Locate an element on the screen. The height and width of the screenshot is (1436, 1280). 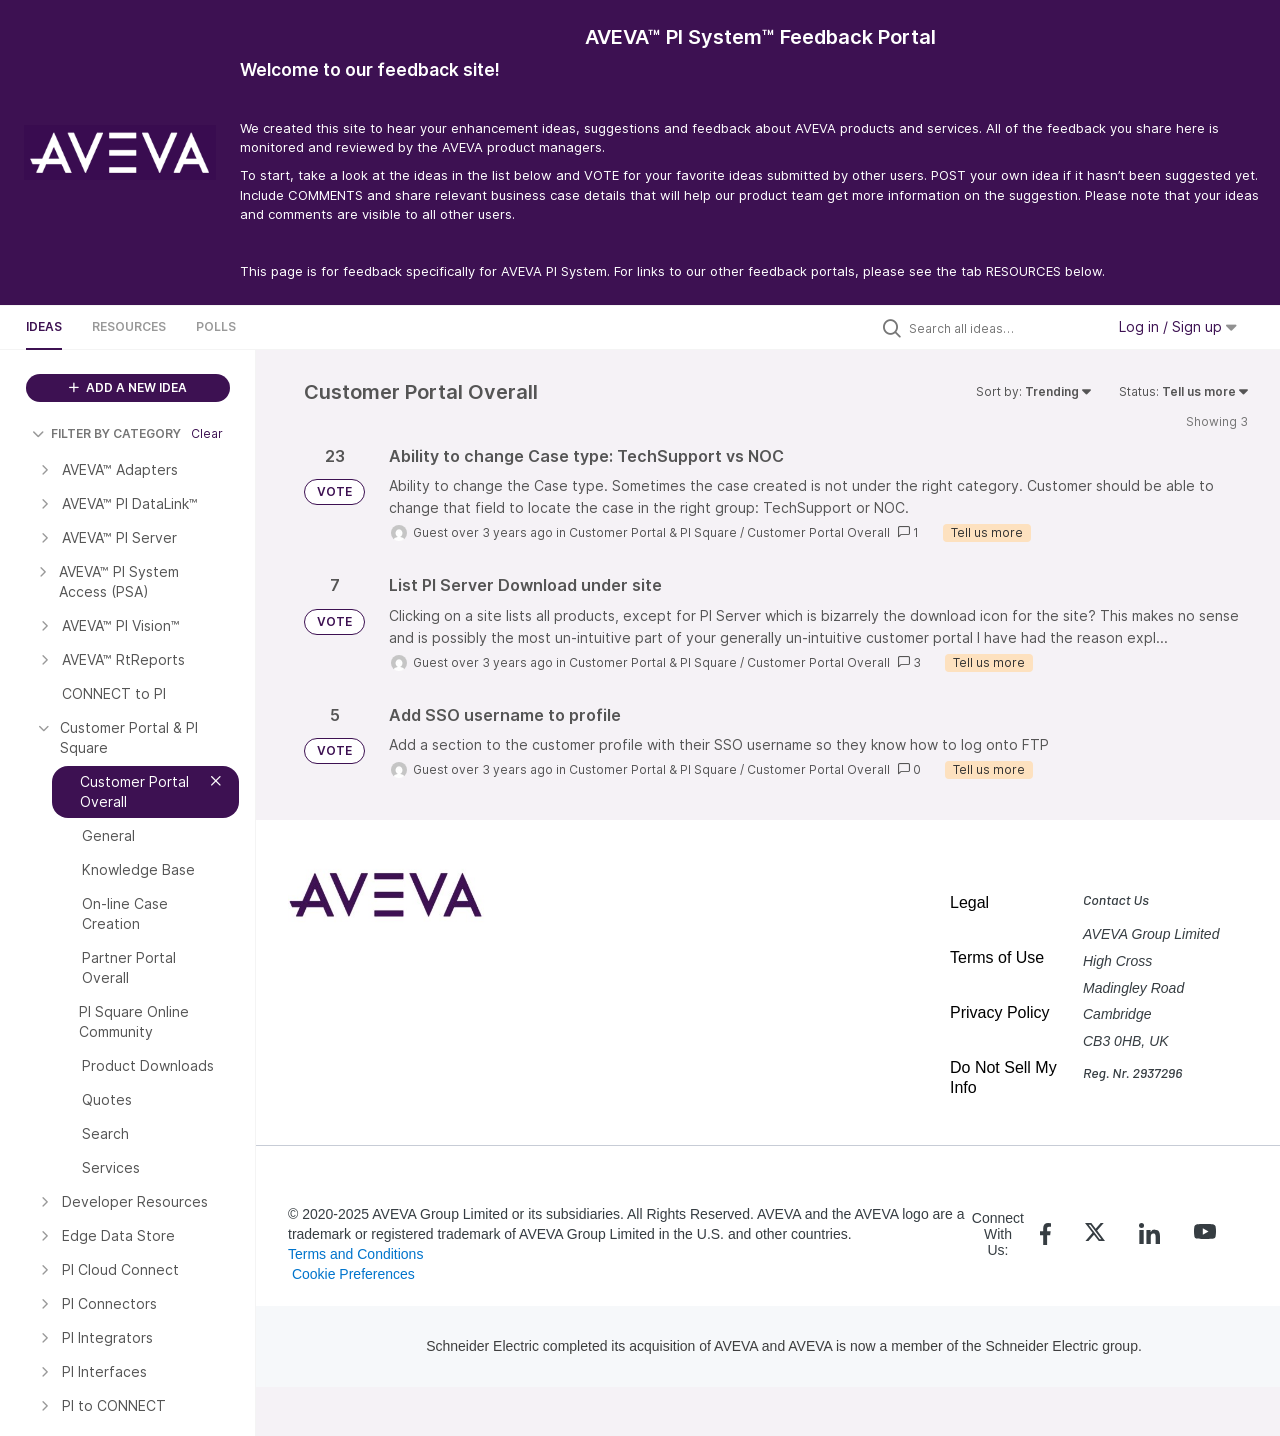
Privacy Policy is located at coordinates (1000, 1012).